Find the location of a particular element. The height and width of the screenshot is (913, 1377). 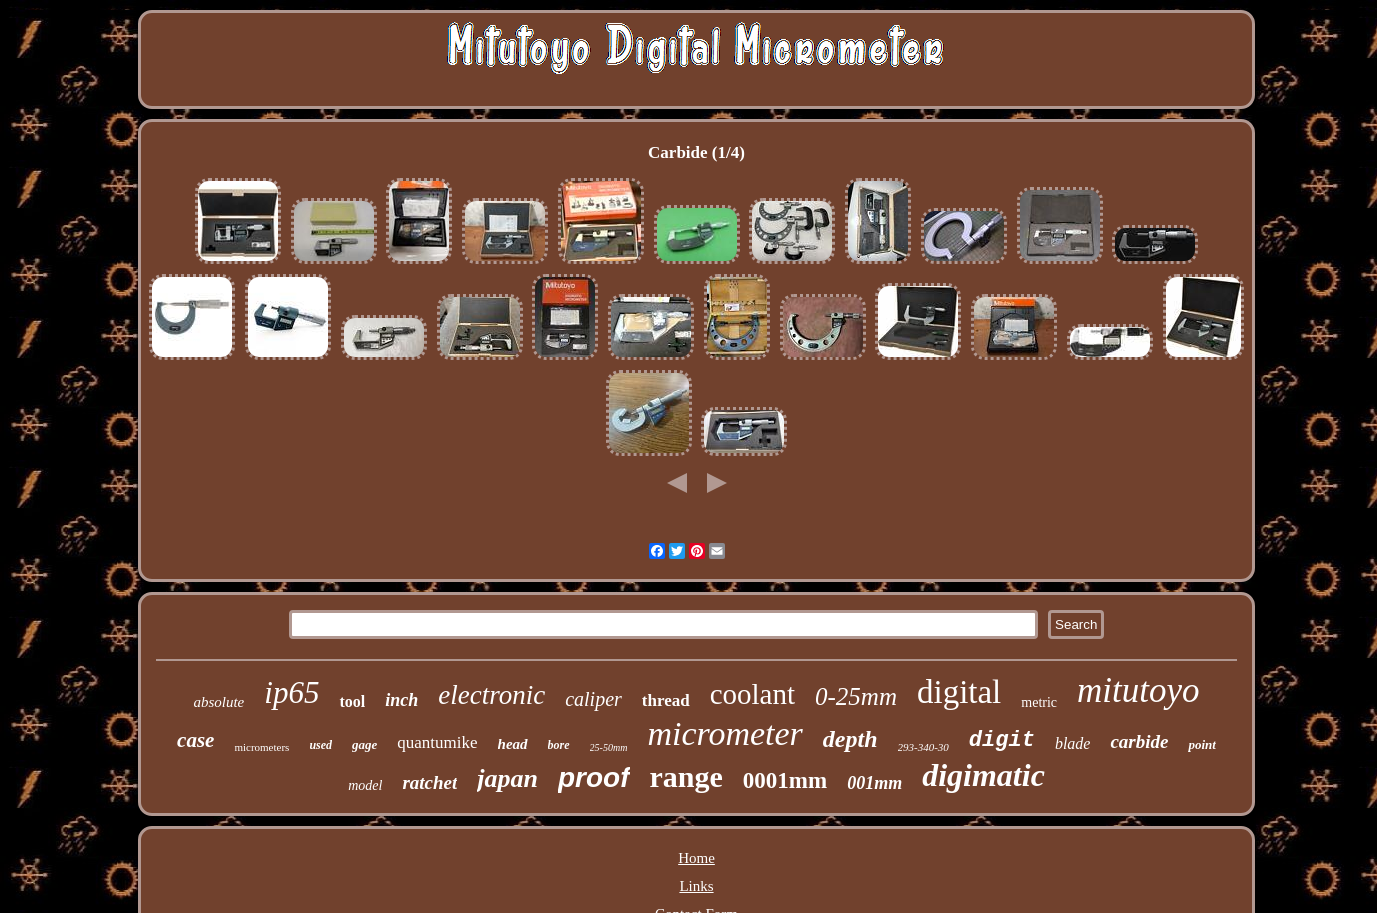

used is located at coordinates (320, 745).